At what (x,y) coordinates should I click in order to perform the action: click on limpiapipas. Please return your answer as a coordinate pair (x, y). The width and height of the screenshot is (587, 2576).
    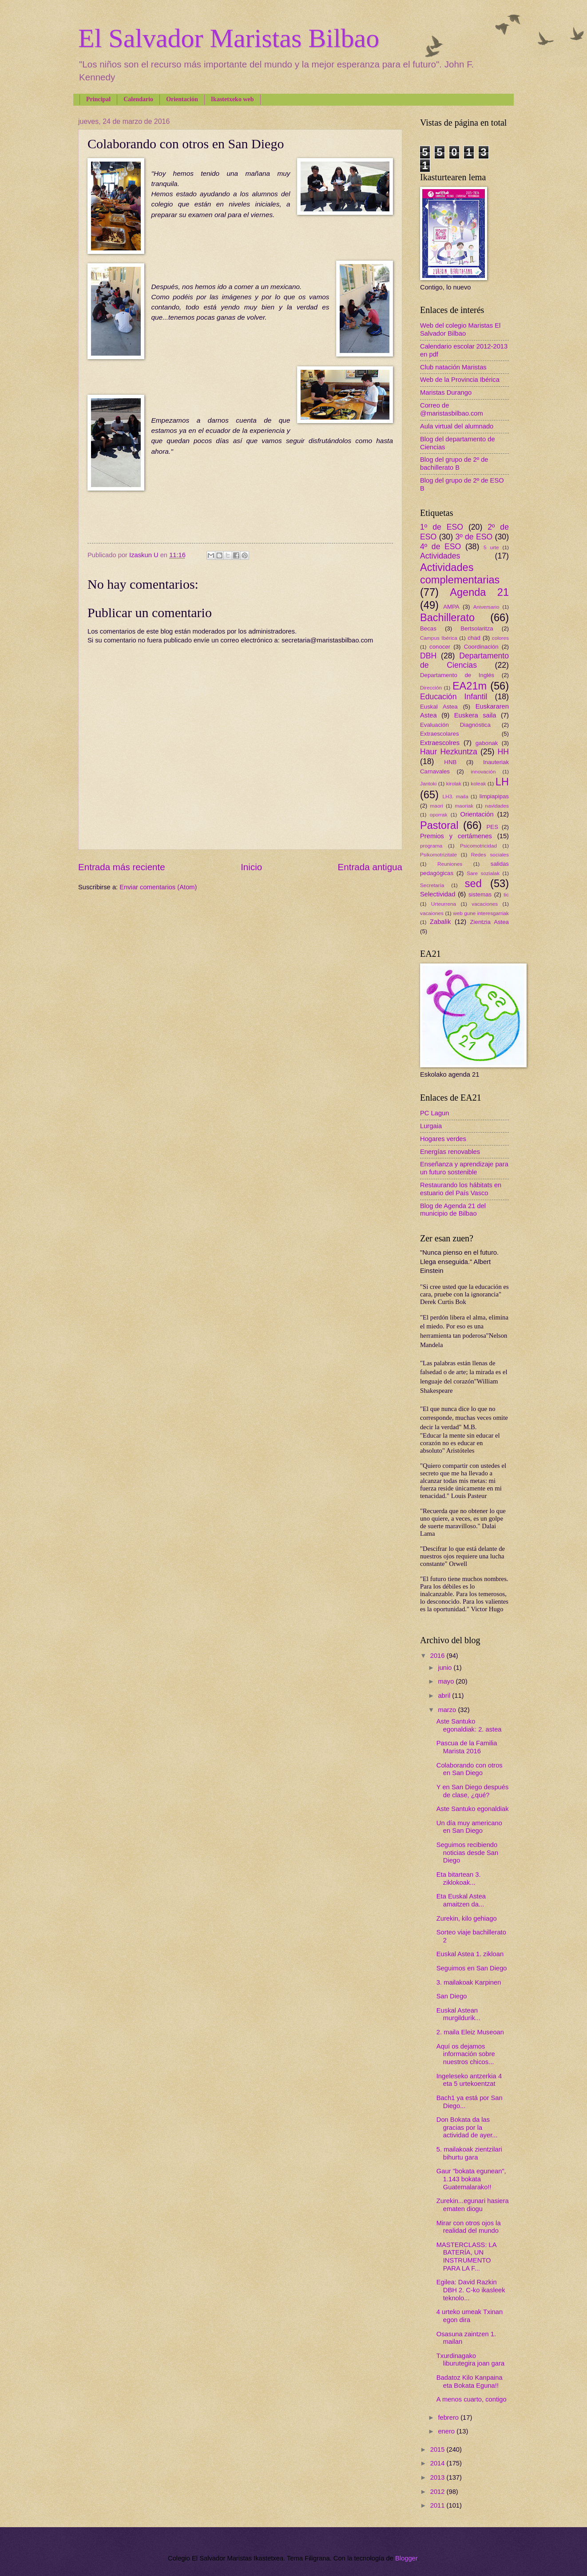
    Looking at the image, I should click on (494, 796).